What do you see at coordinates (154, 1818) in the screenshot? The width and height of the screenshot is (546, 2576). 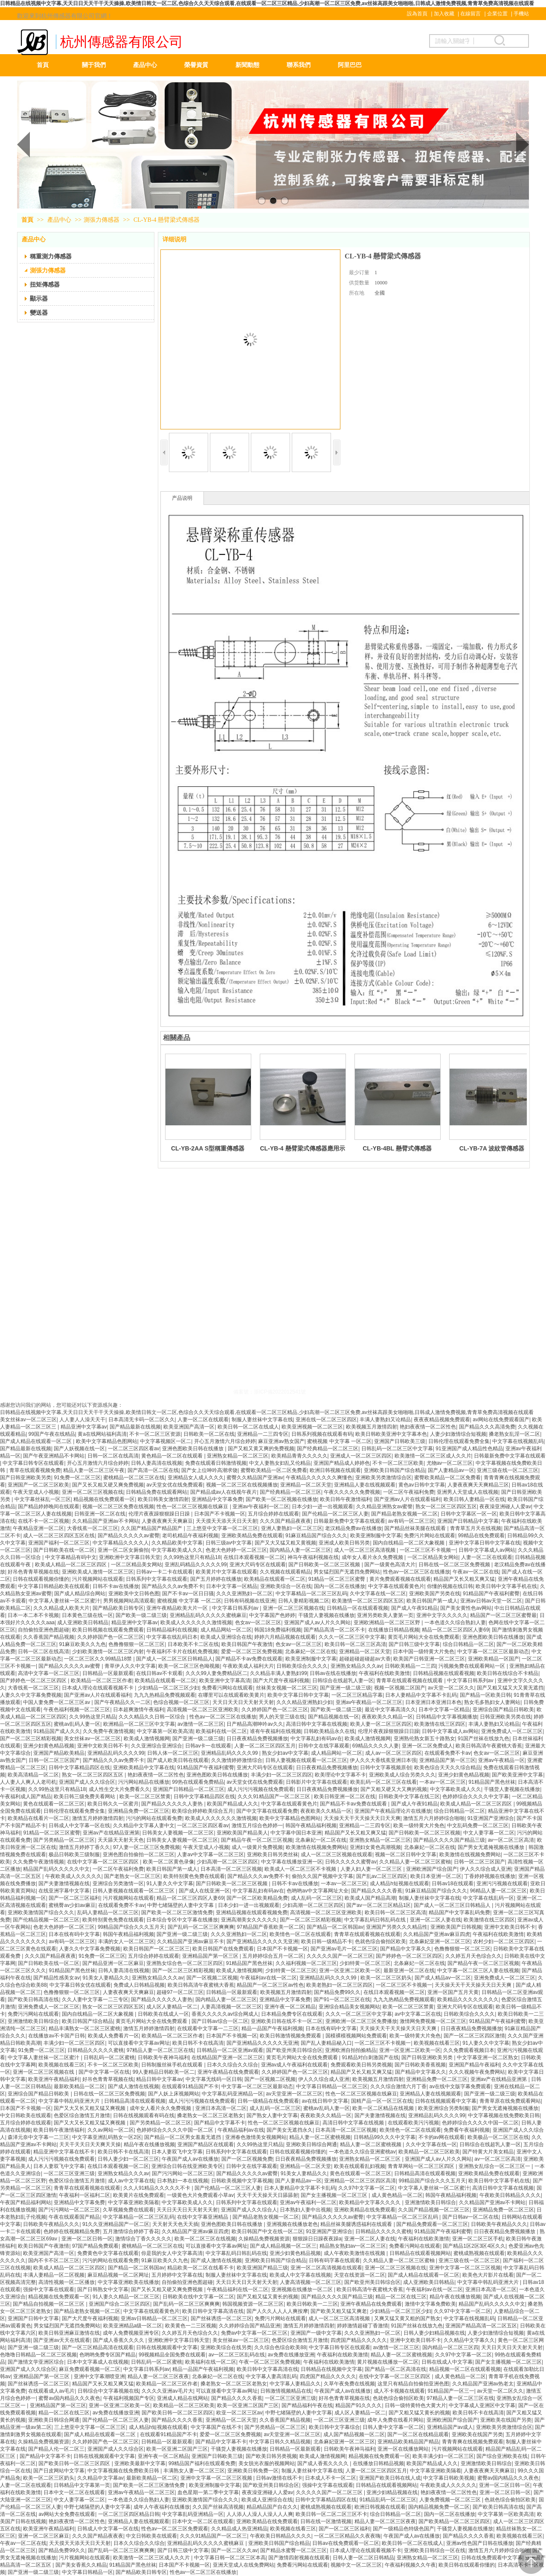 I see `污污的网站在线观看免费` at bounding box center [154, 1818].